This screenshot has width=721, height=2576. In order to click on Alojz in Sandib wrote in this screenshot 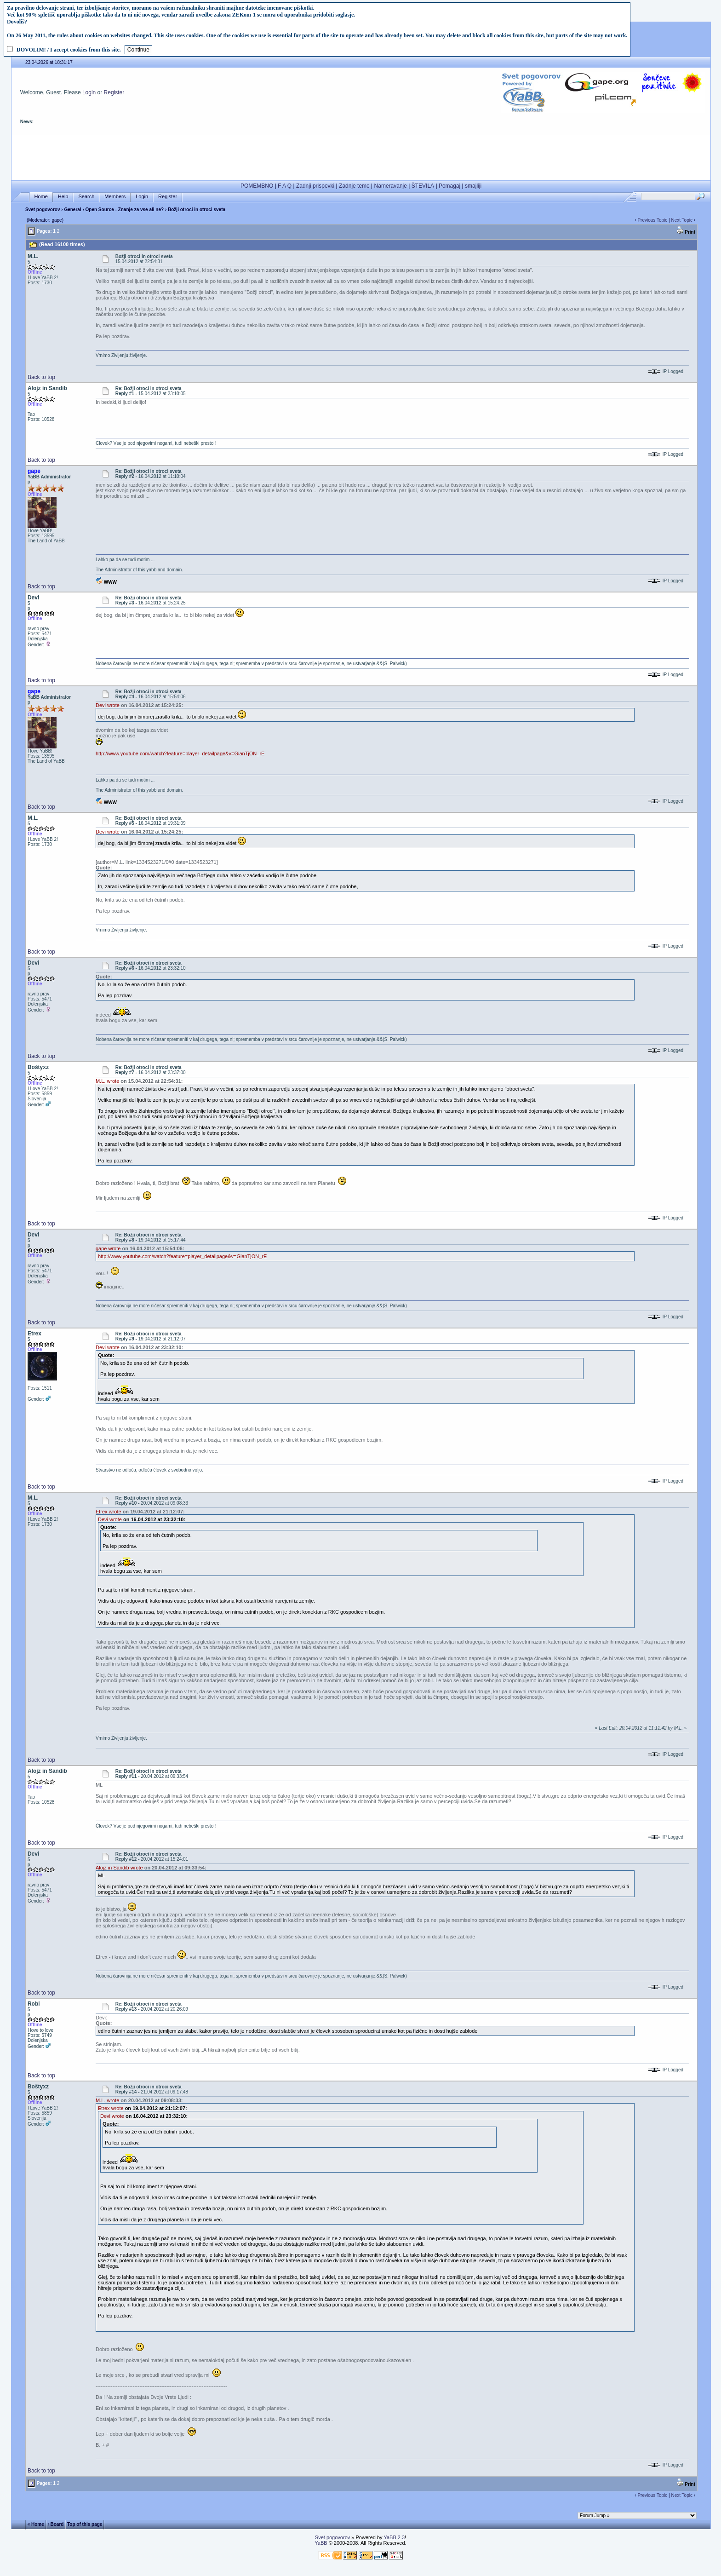, I will do `click(119, 1867)`.